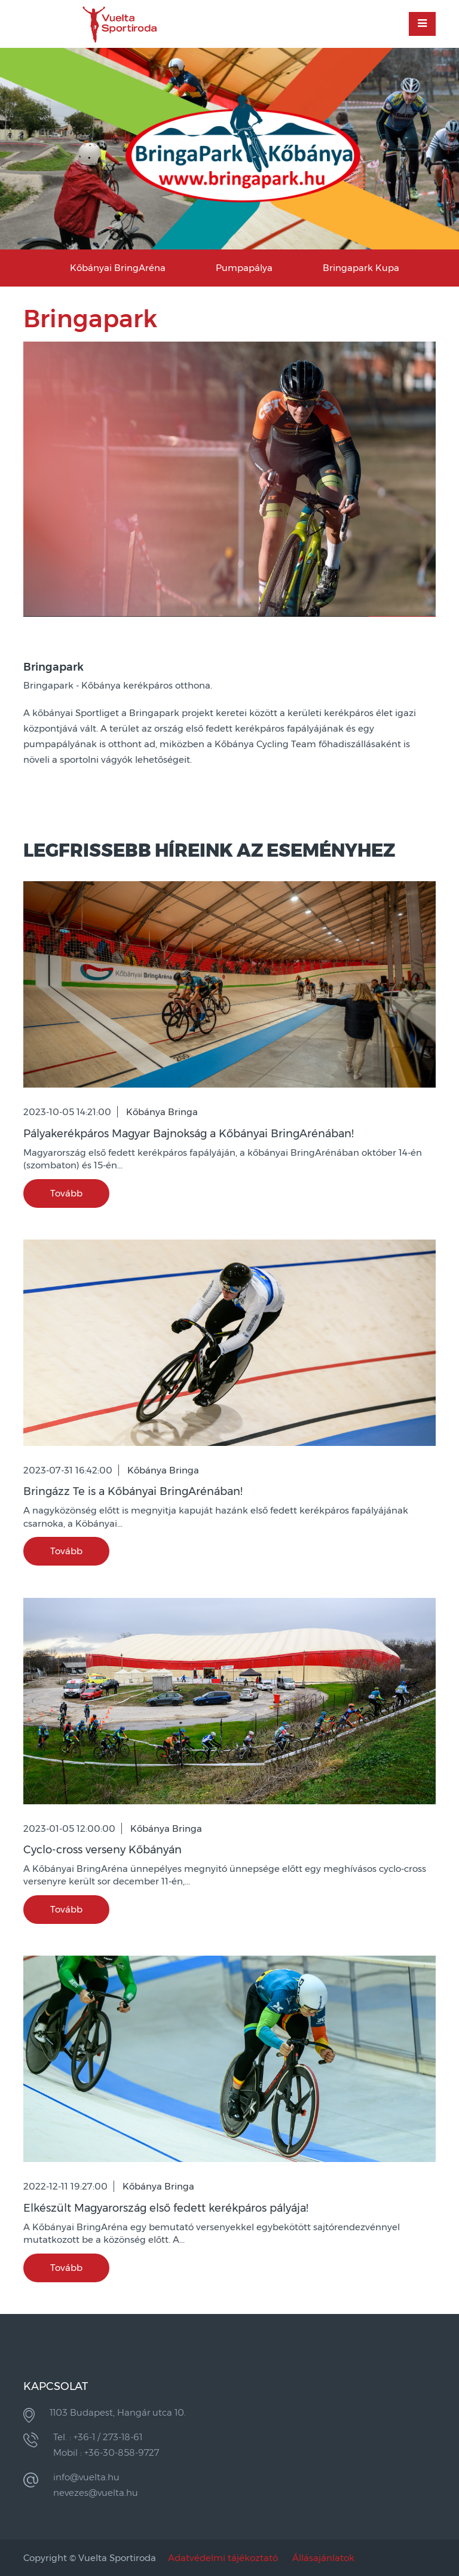  Describe the element at coordinates (67, 1112) in the screenshot. I see `2023-10-05 14:21:00` at that location.